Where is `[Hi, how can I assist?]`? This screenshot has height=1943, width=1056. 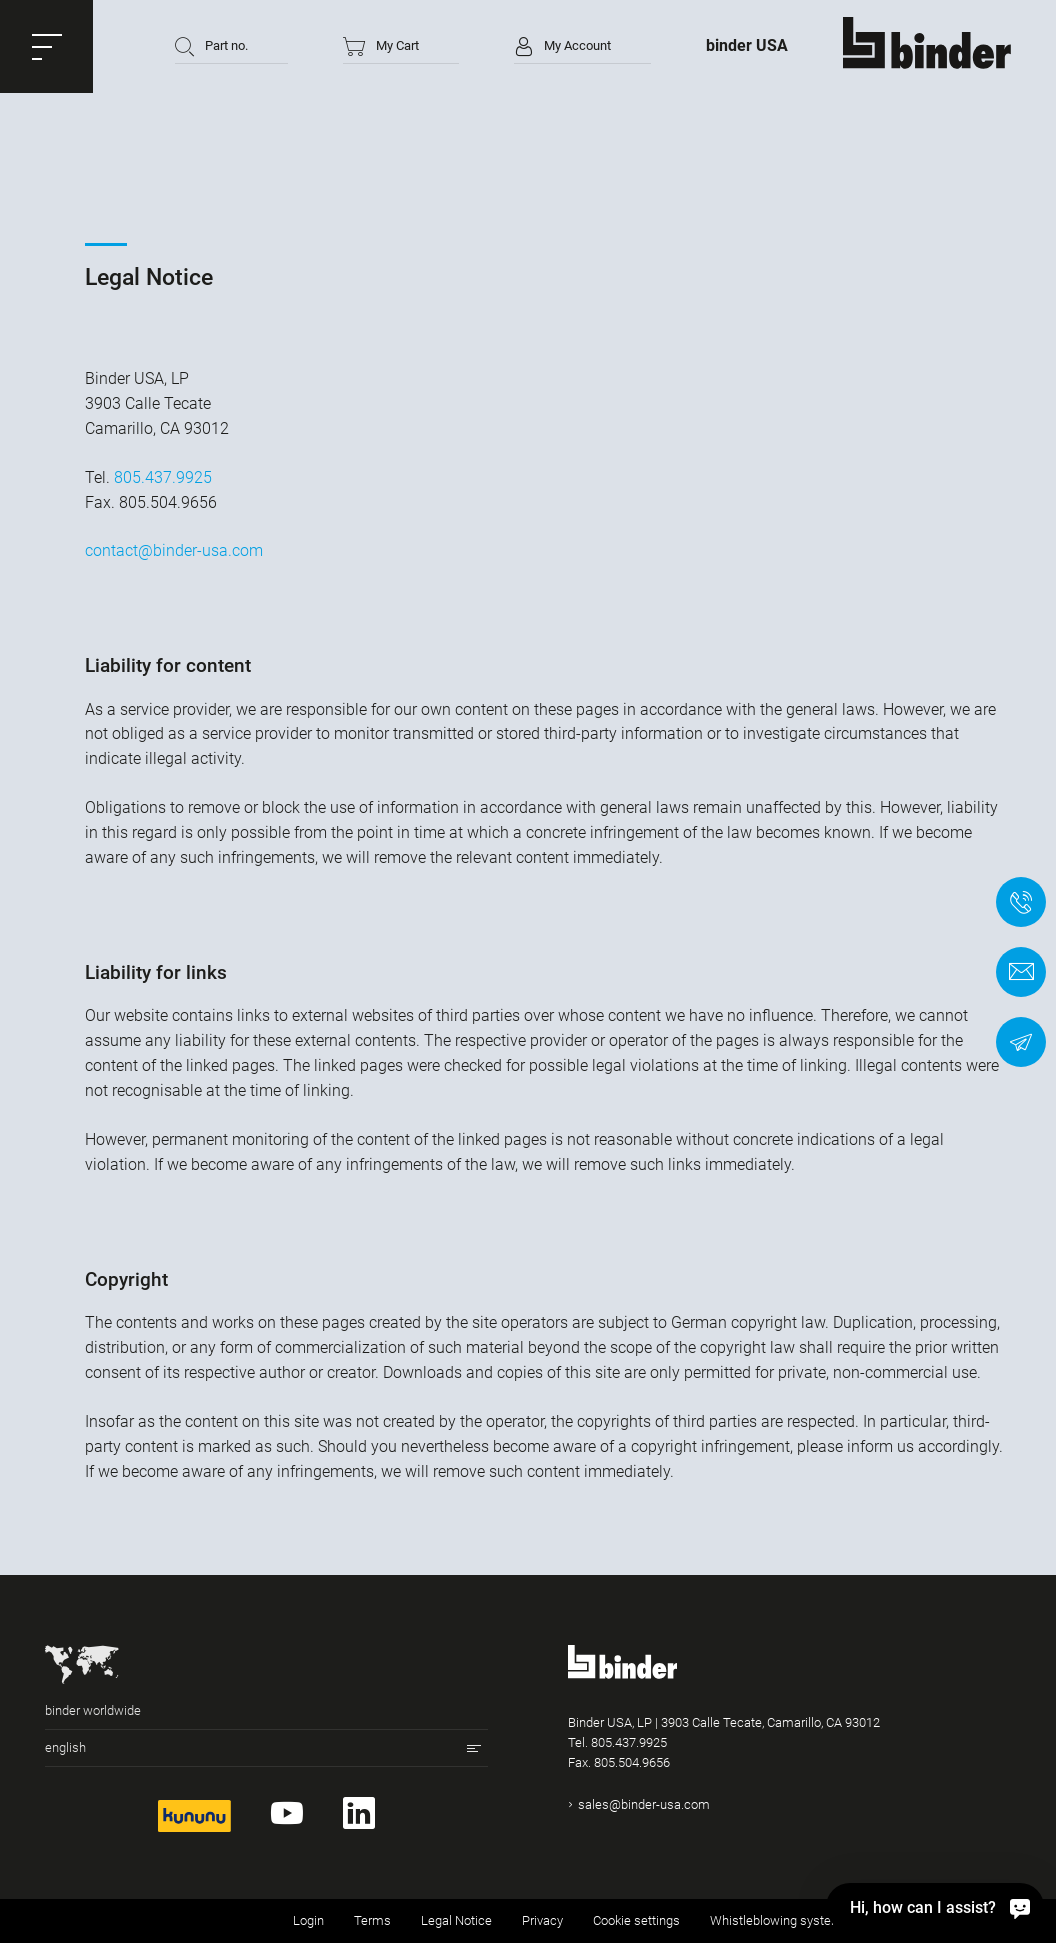 [Hi, how can I assist?] is located at coordinates (935, 1907).